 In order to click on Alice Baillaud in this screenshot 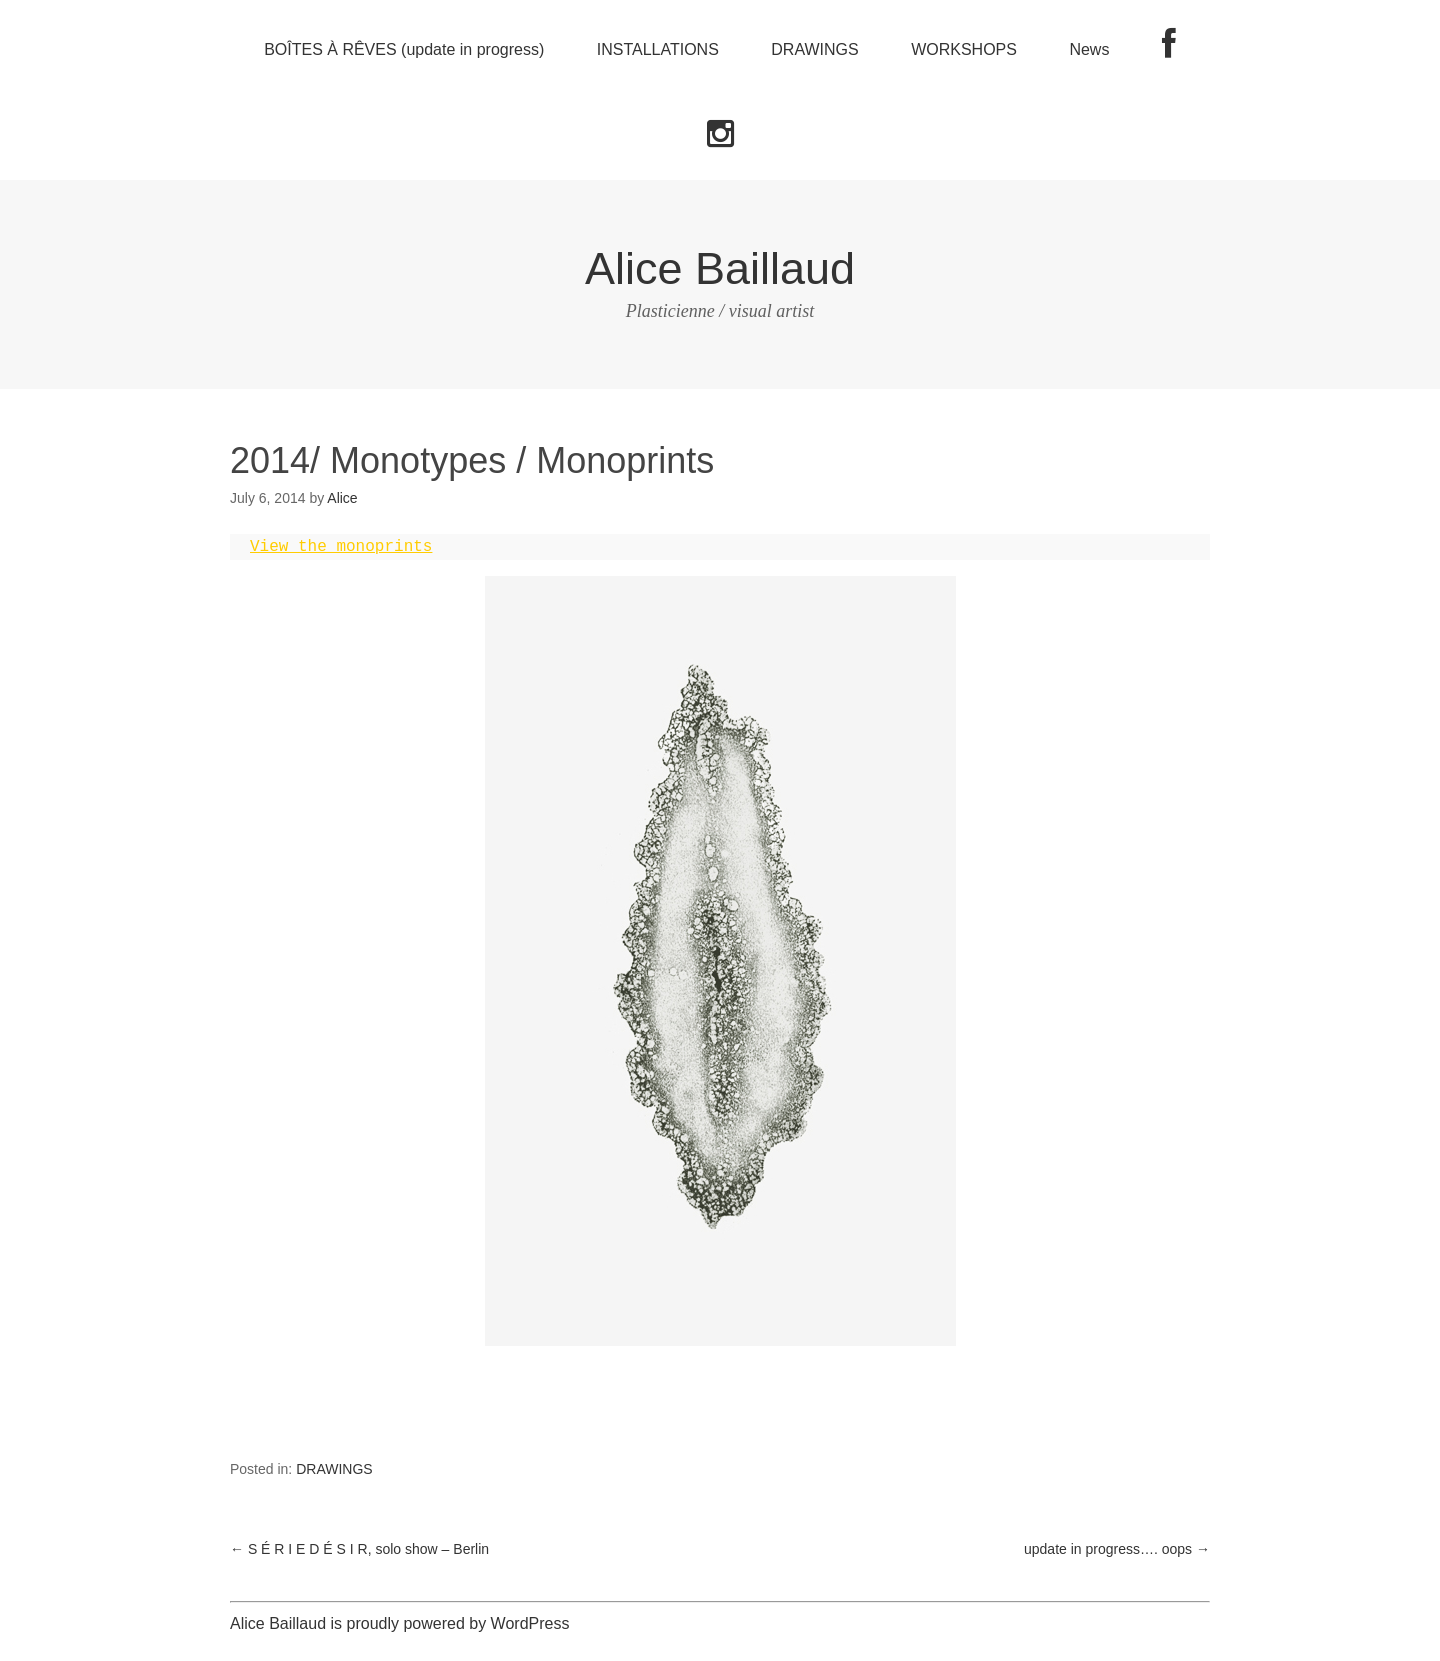, I will do `click(720, 268)`.